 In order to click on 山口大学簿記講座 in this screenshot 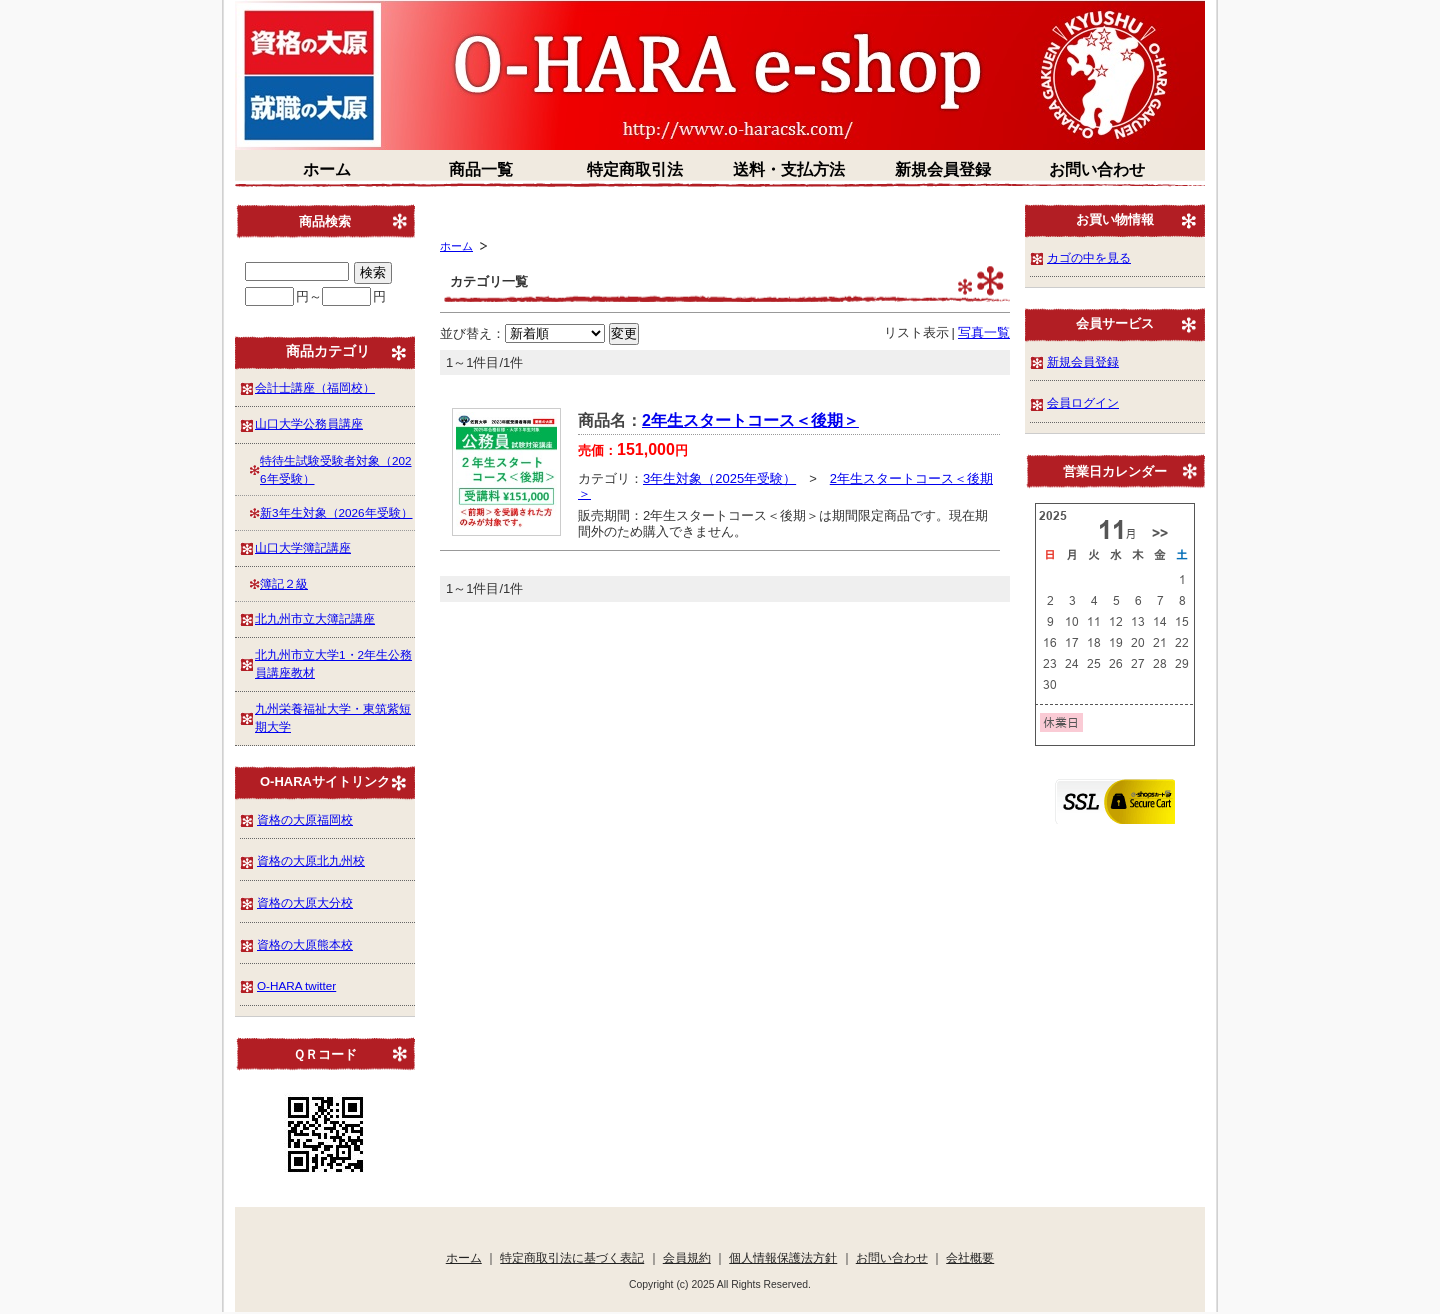, I will do `click(303, 547)`.